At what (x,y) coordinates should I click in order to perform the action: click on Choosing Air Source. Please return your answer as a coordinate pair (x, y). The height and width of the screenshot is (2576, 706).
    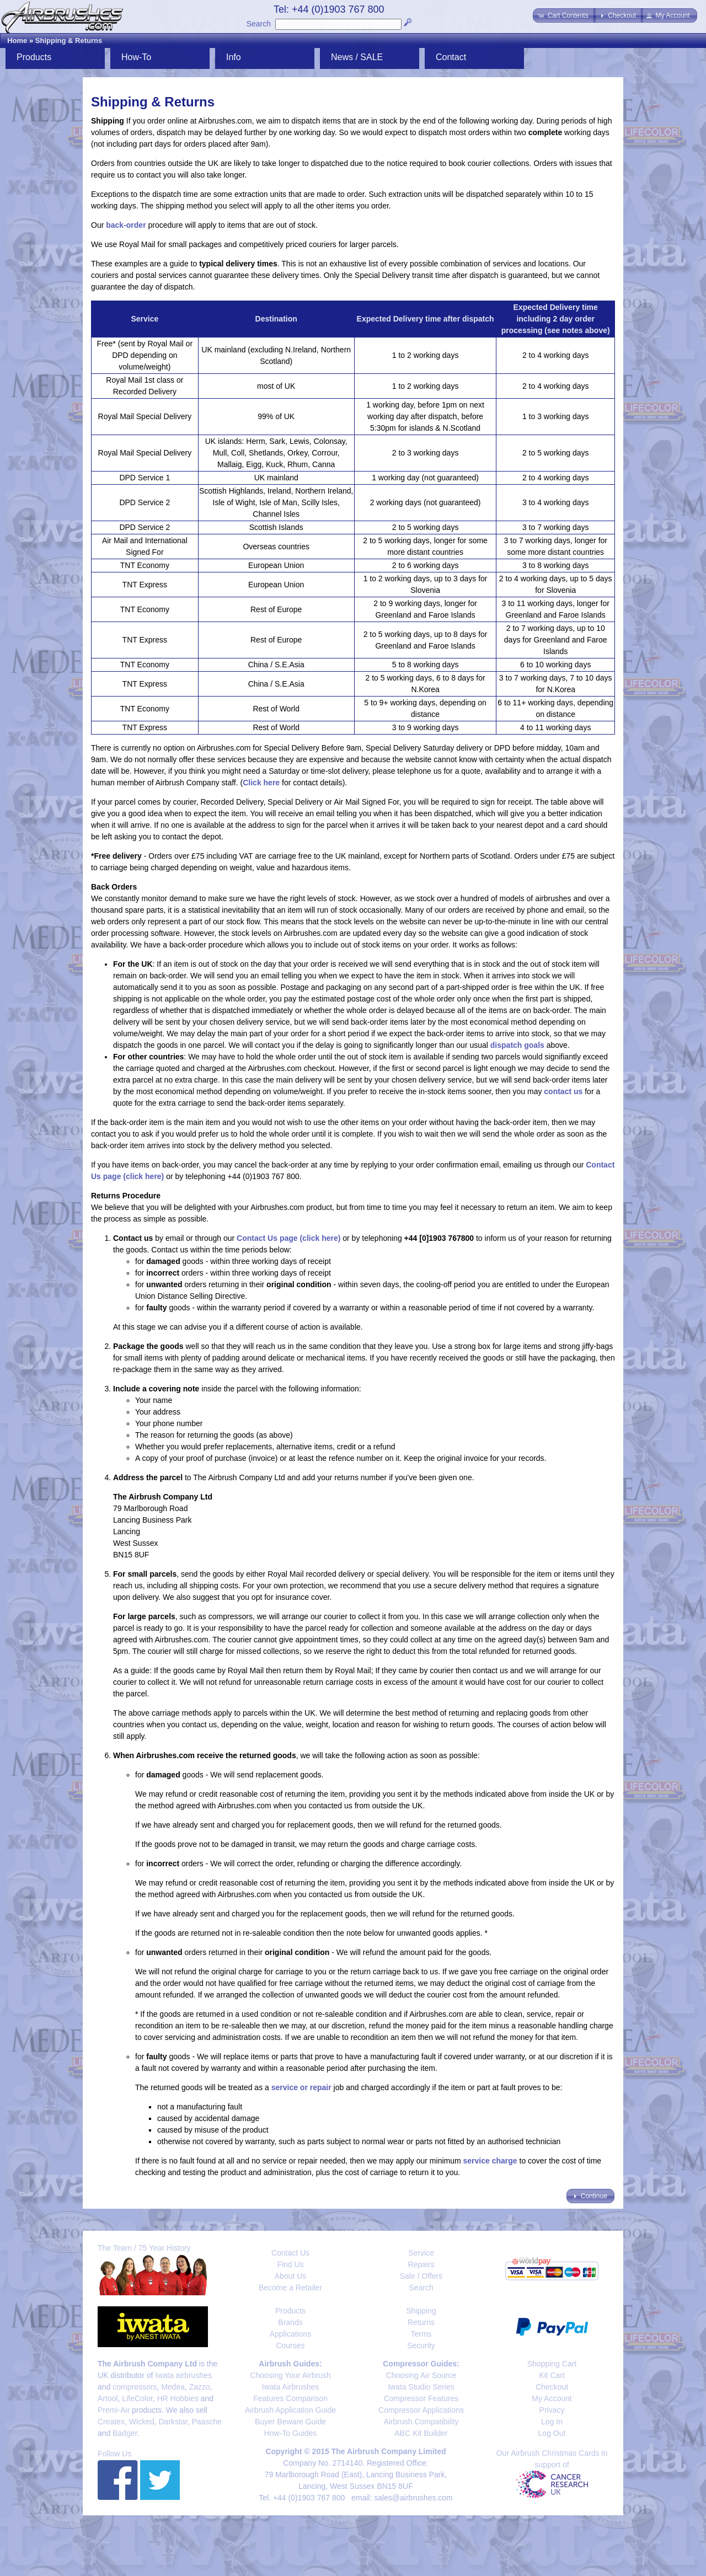
    Looking at the image, I should click on (421, 2375).